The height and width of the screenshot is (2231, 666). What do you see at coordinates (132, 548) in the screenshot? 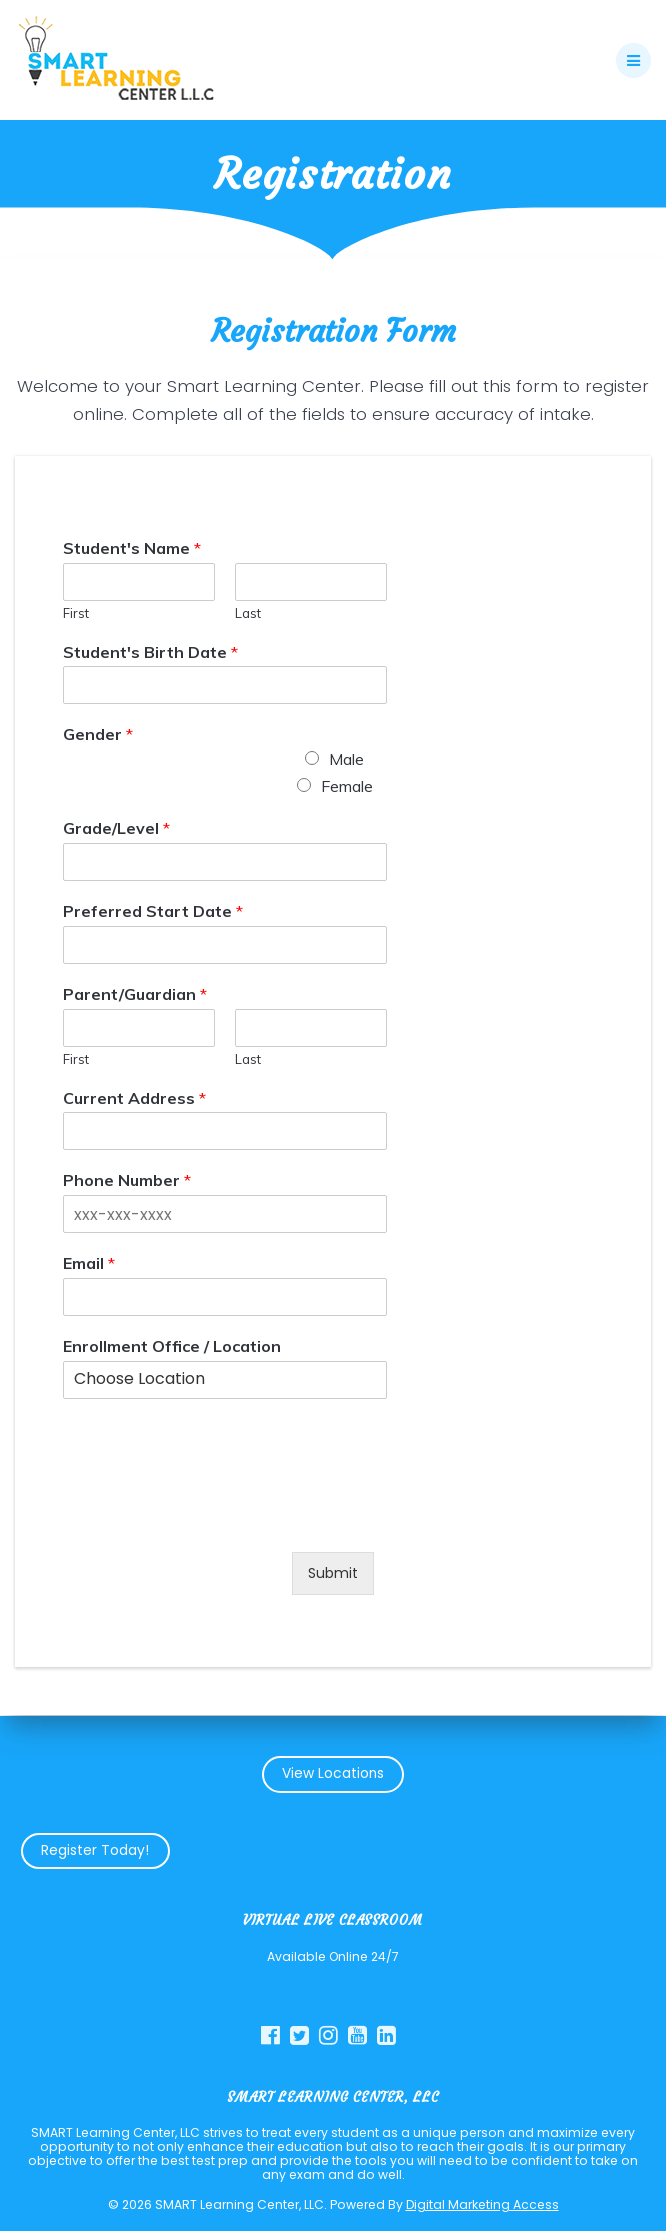
I see `Student's Name` at bounding box center [132, 548].